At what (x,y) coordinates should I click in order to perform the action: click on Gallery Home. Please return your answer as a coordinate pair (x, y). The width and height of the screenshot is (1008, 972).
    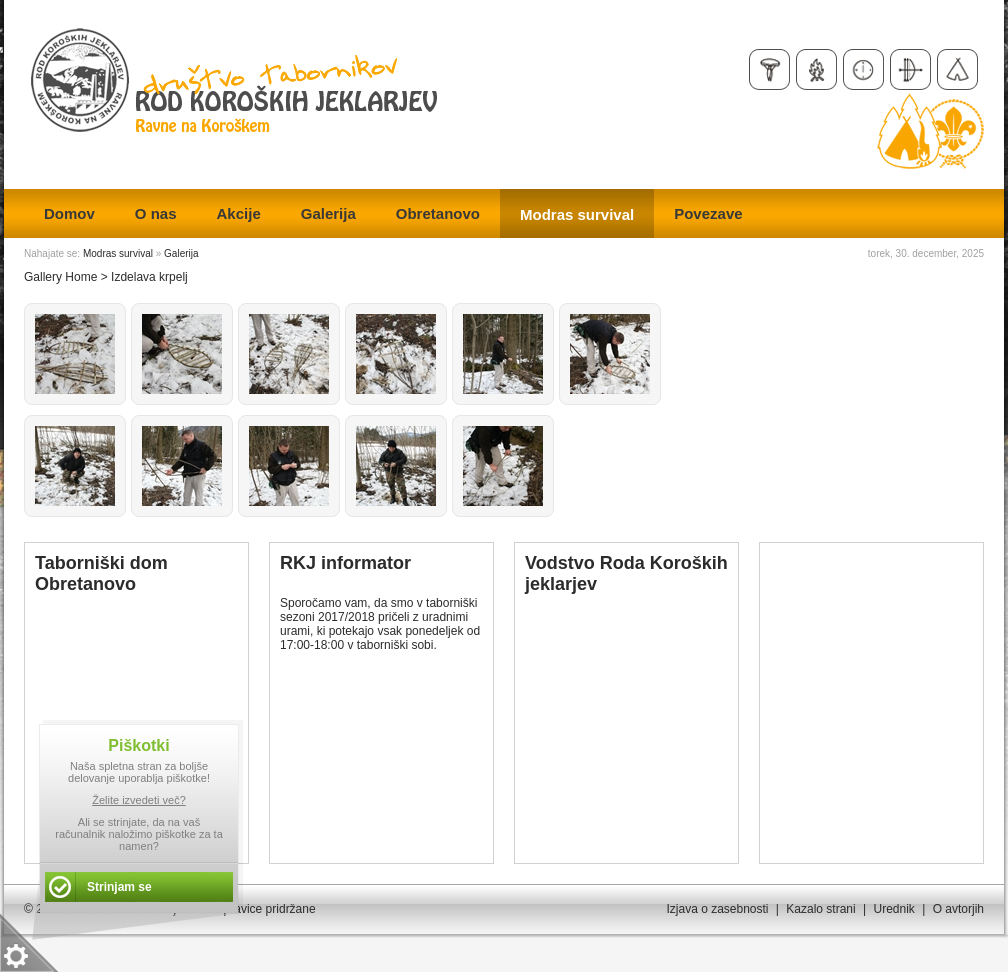
    Looking at the image, I should click on (60, 277).